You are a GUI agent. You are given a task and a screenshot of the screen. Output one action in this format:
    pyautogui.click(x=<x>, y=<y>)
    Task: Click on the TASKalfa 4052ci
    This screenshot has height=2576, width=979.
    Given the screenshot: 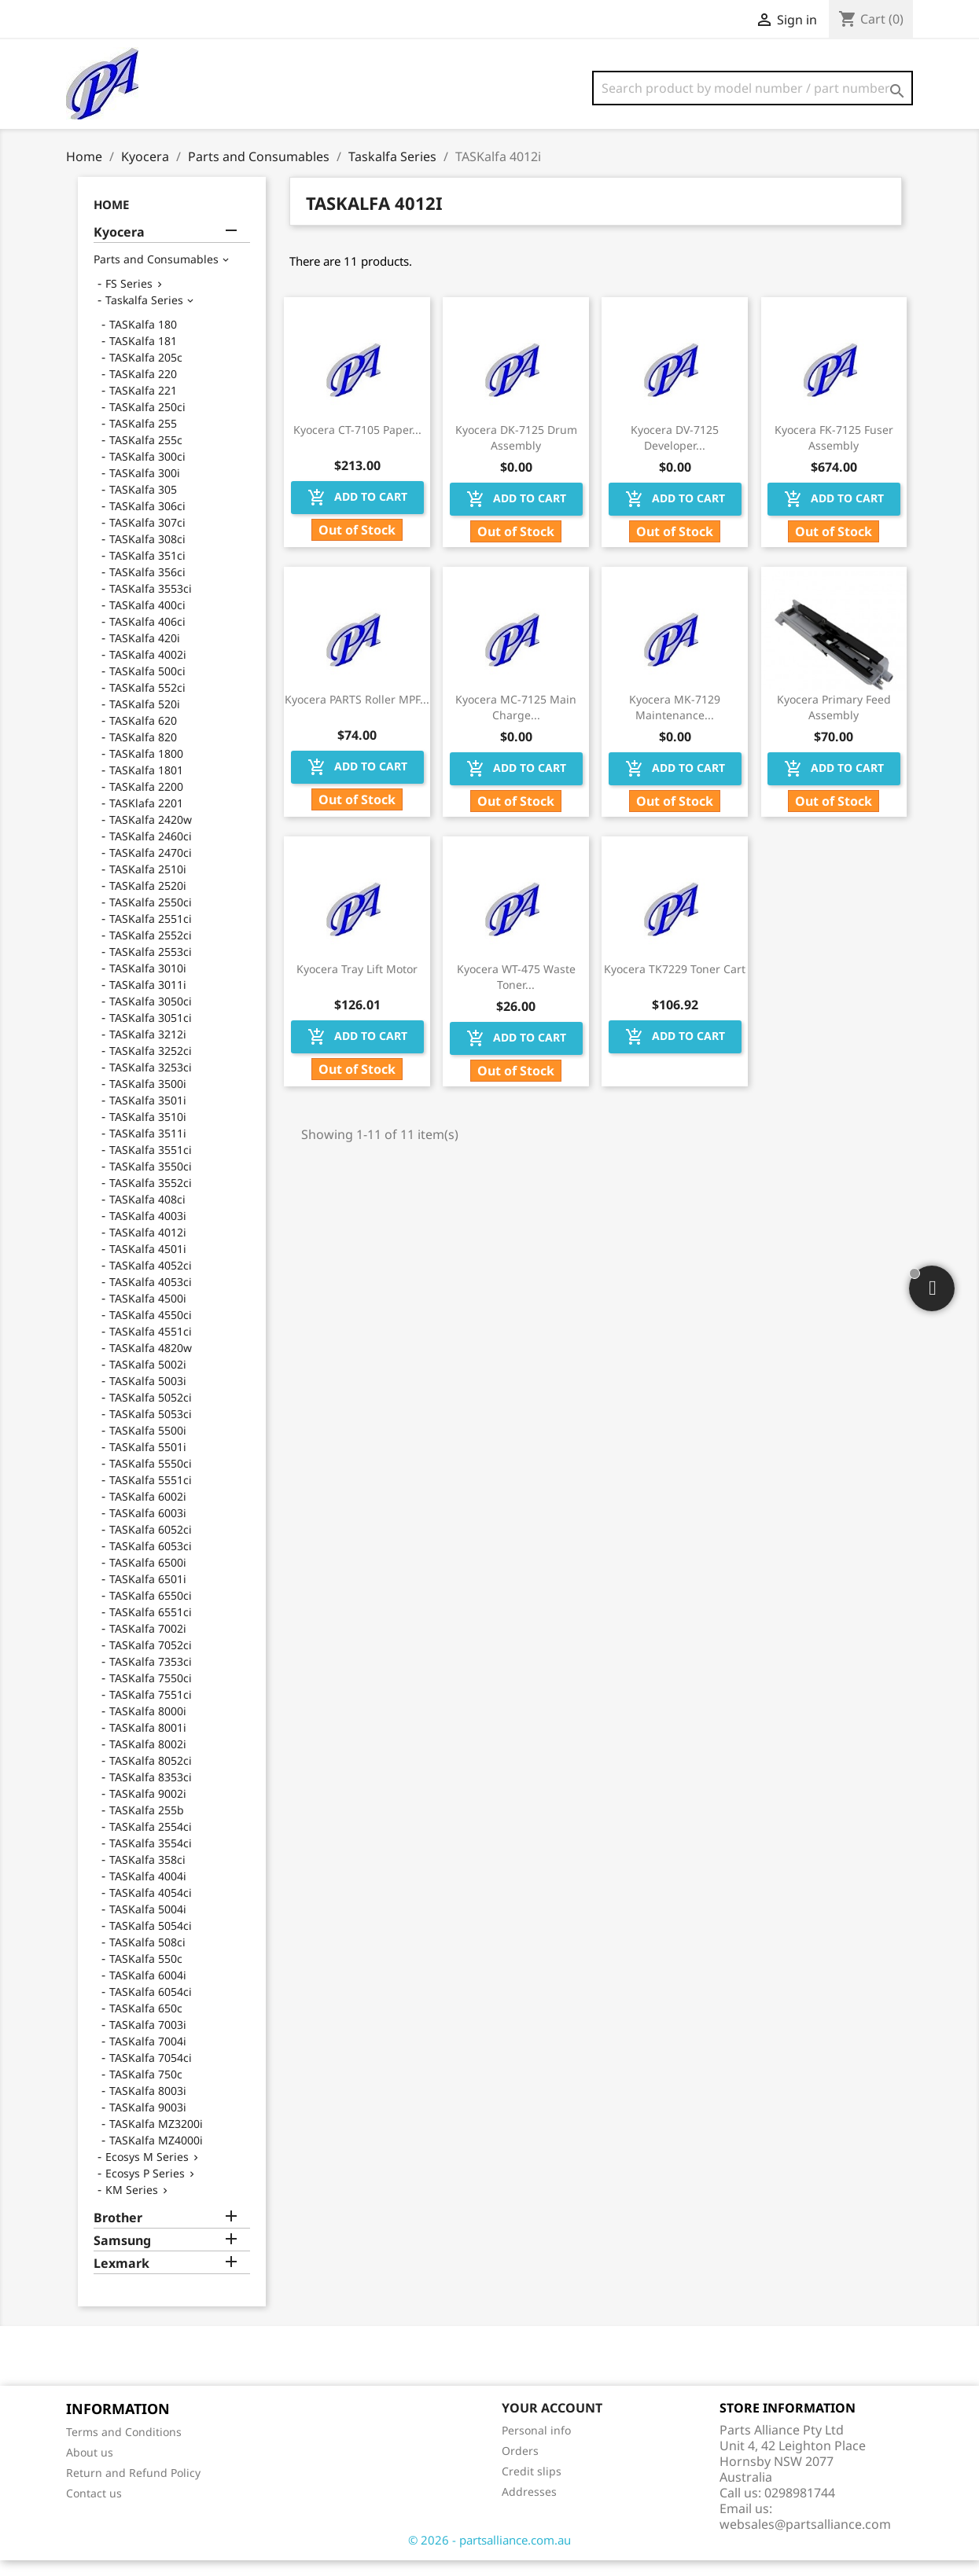 What is the action you would take?
    pyautogui.click(x=150, y=1280)
    